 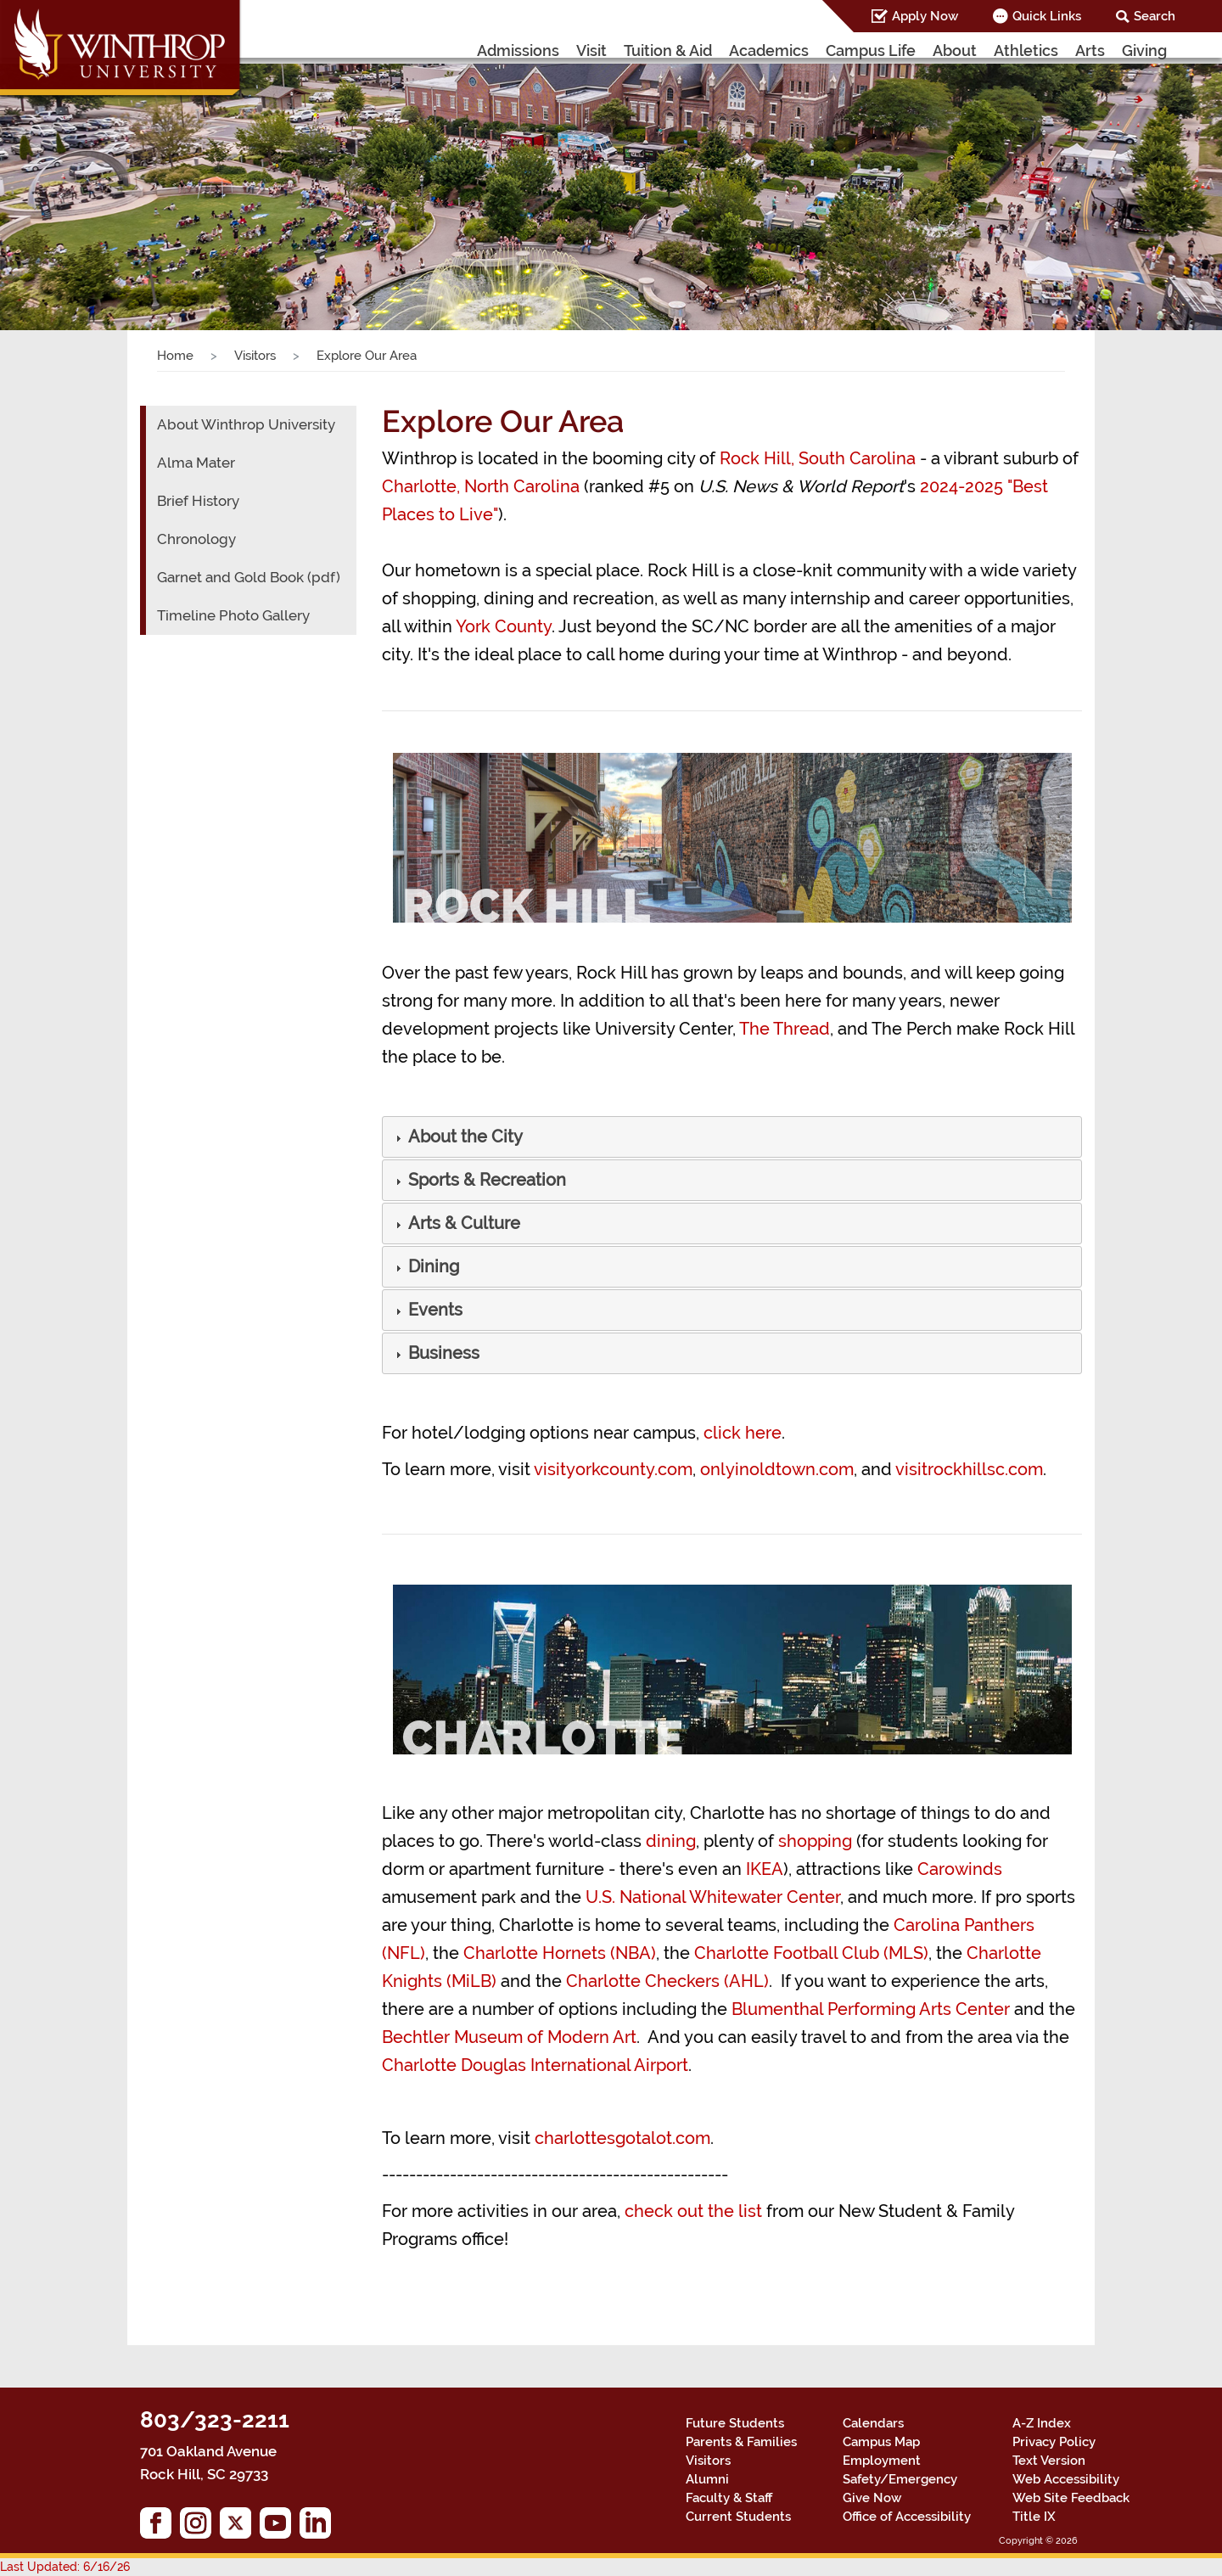 I want to click on The Thread, so click(x=784, y=1029).